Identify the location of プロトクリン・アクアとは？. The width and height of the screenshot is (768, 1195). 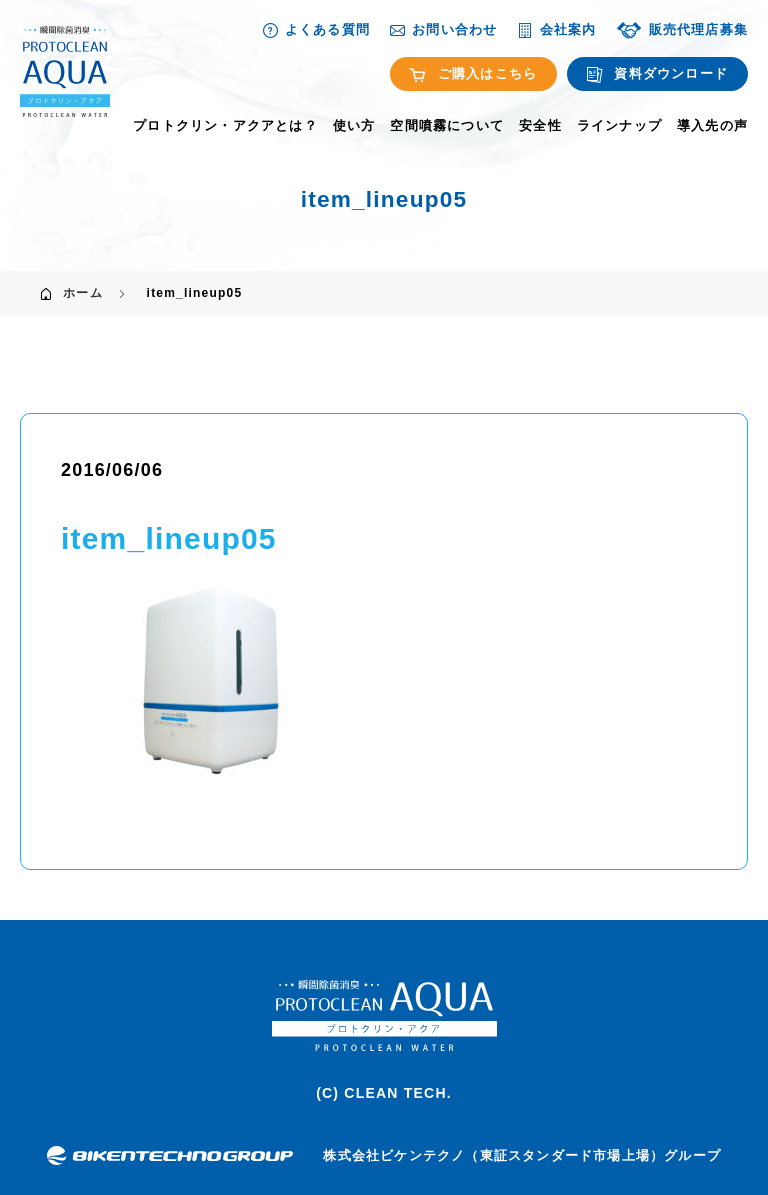
(225, 126).